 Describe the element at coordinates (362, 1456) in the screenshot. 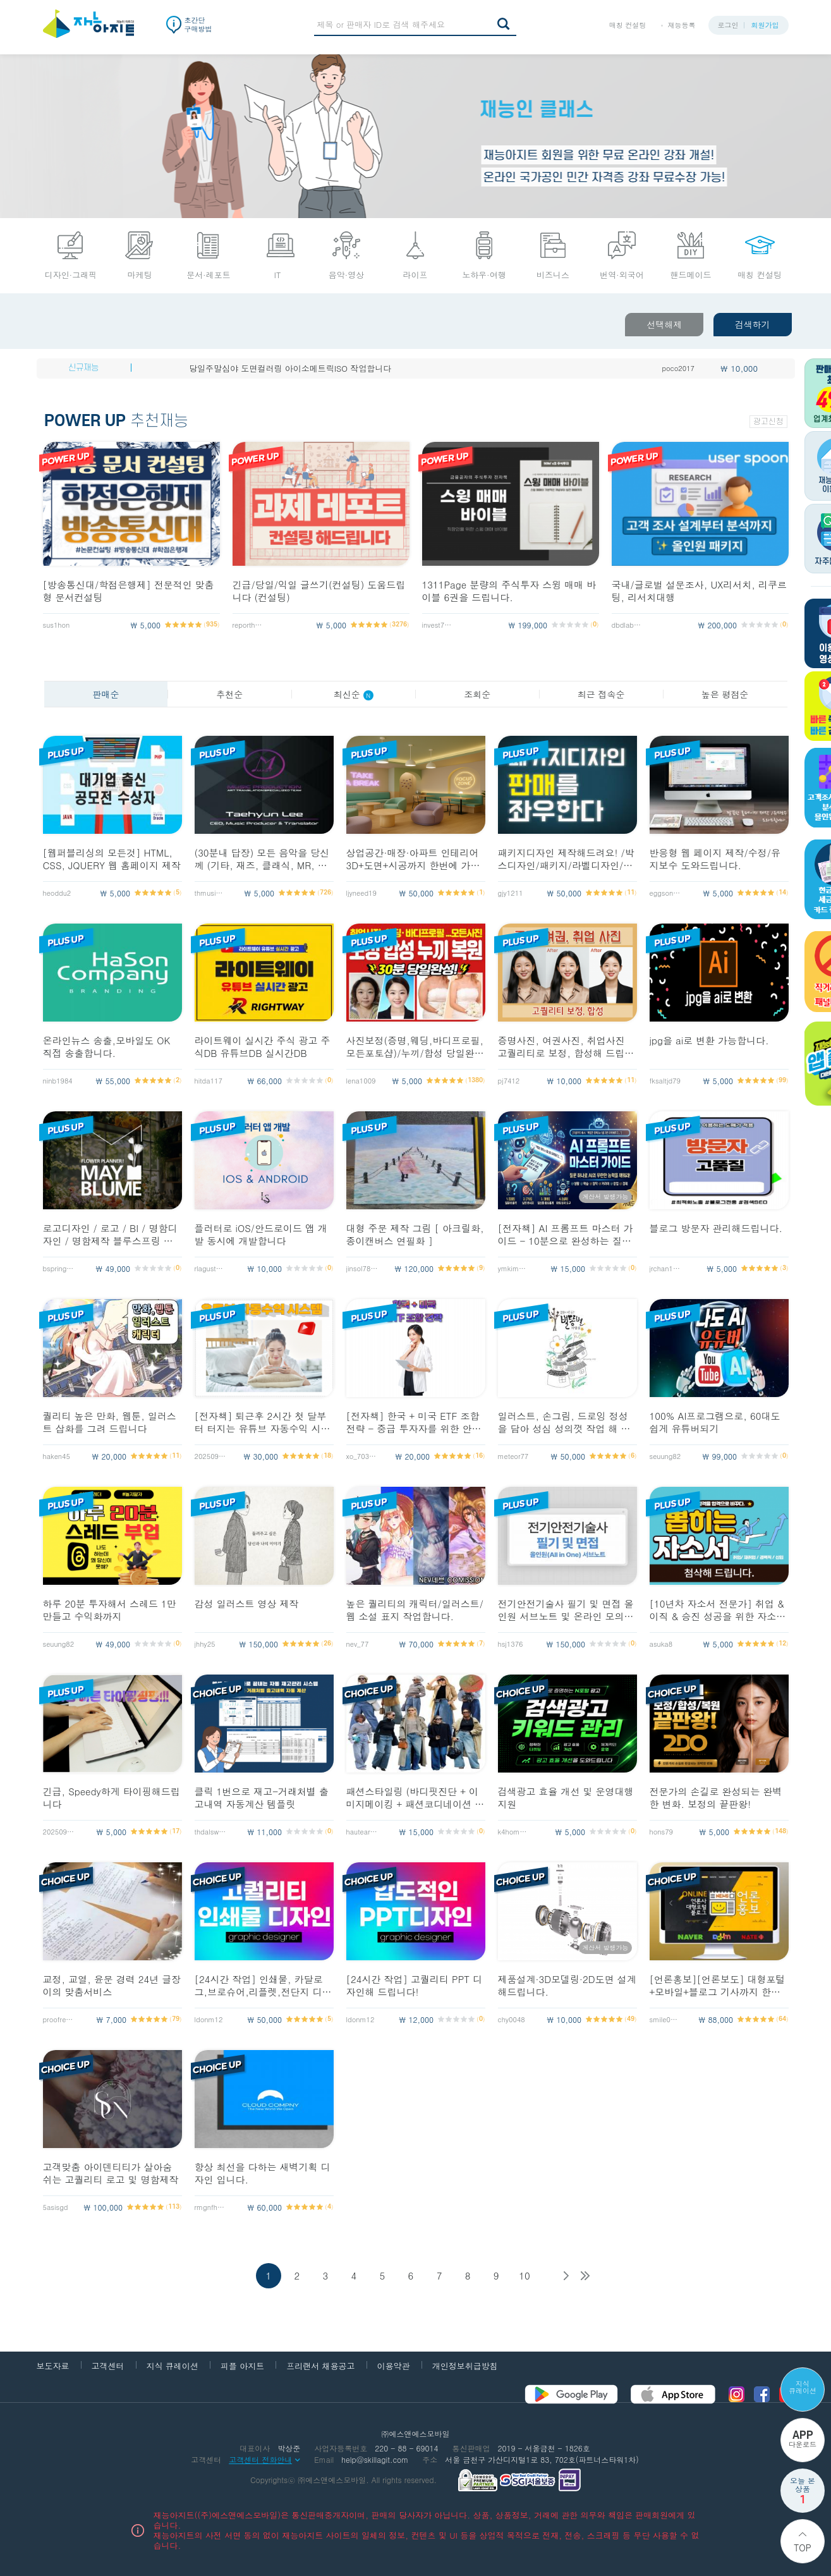

I see `xo_703__e1` at that location.